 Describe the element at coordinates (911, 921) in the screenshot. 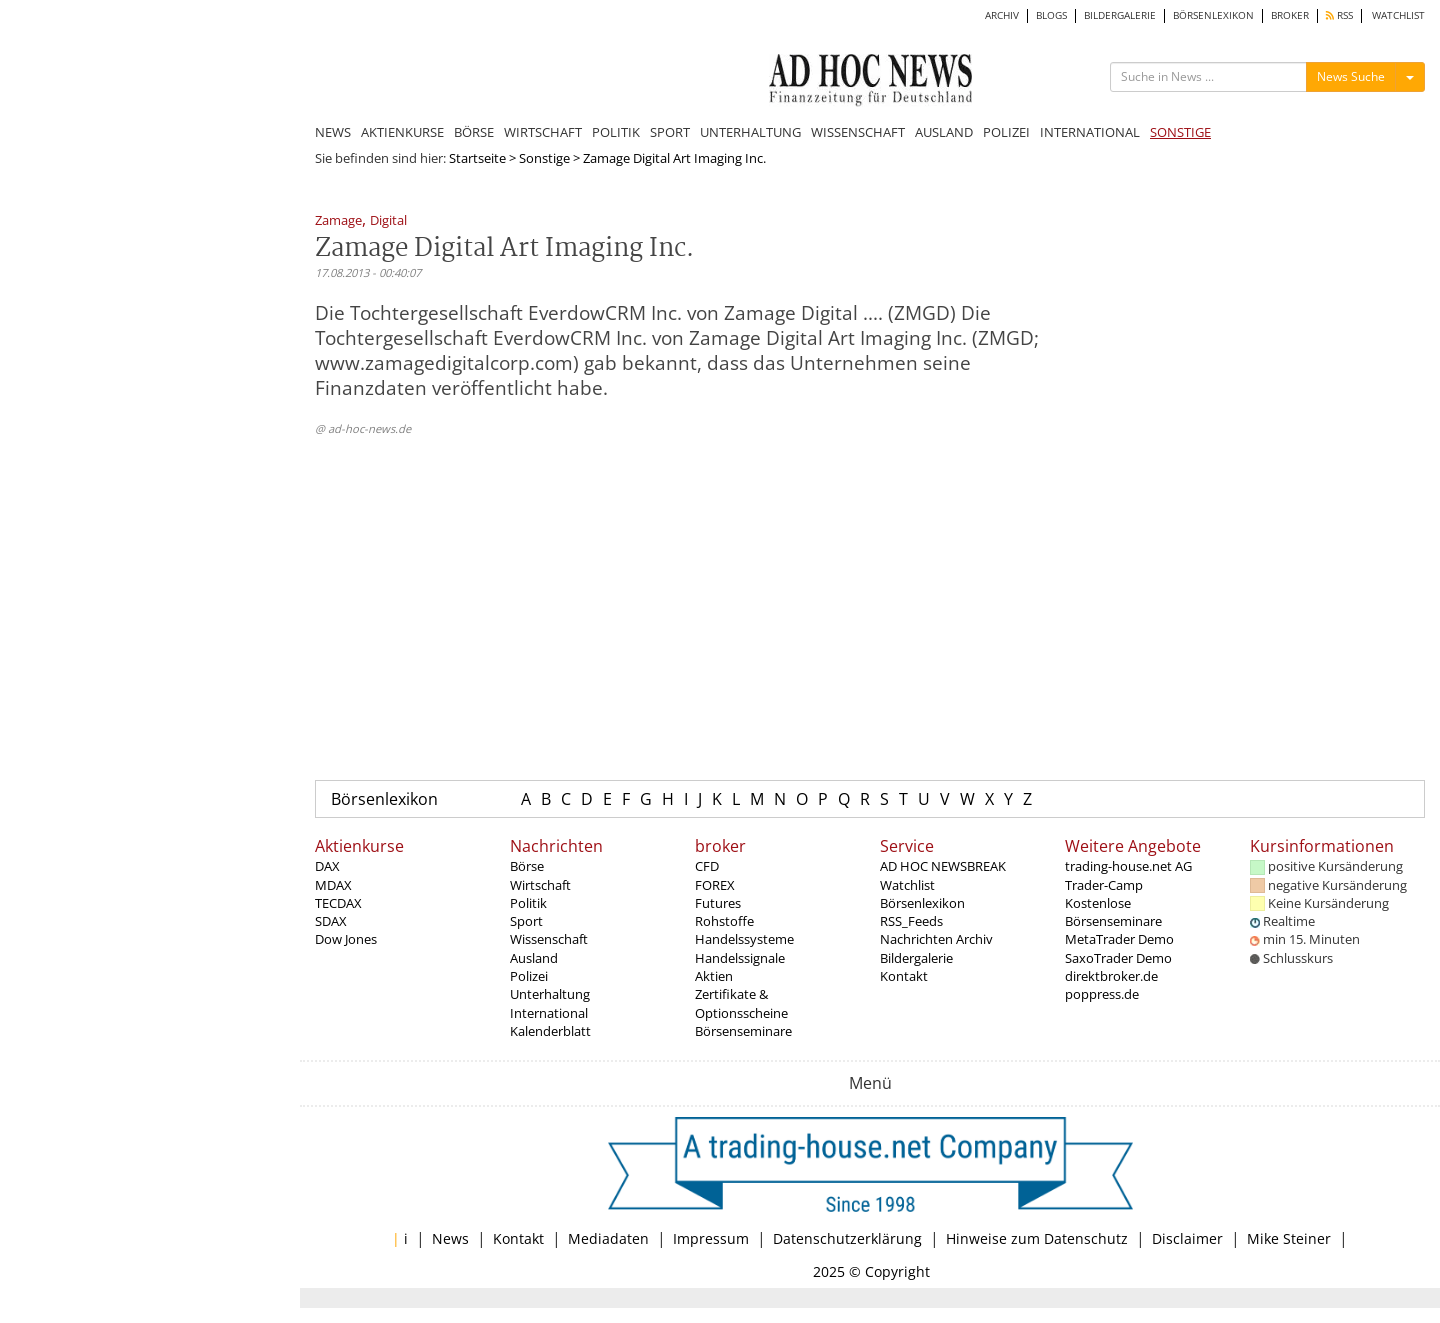

I see `RSS_Feeds` at that location.